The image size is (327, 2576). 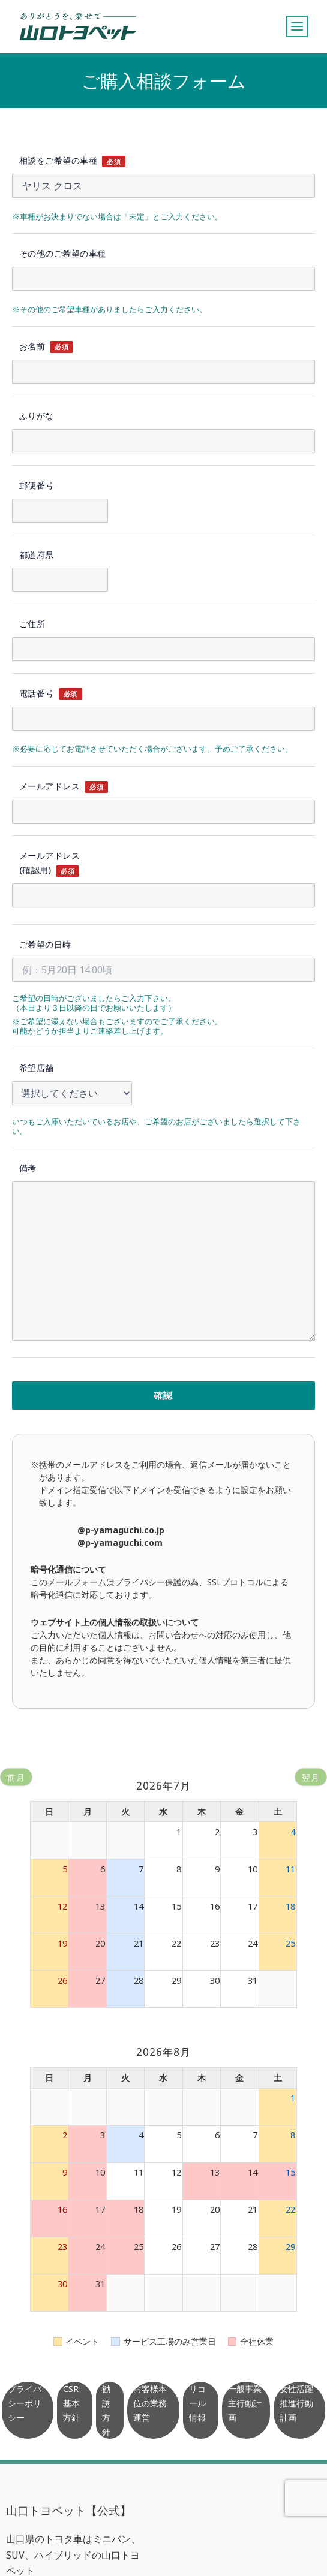 What do you see at coordinates (36, 485) in the screenshot?
I see `郵便番号` at bounding box center [36, 485].